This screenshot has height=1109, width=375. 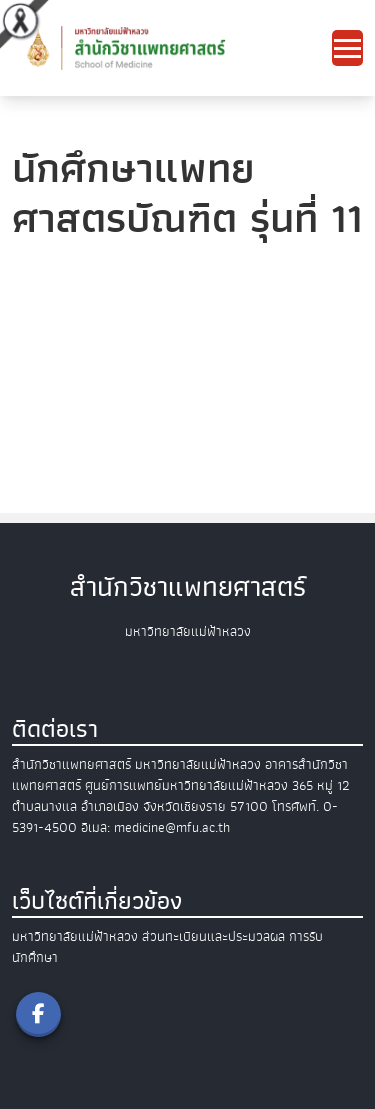 I want to click on ส่วนทะเบียนและประมวลผล, so click(x=213, y=936).